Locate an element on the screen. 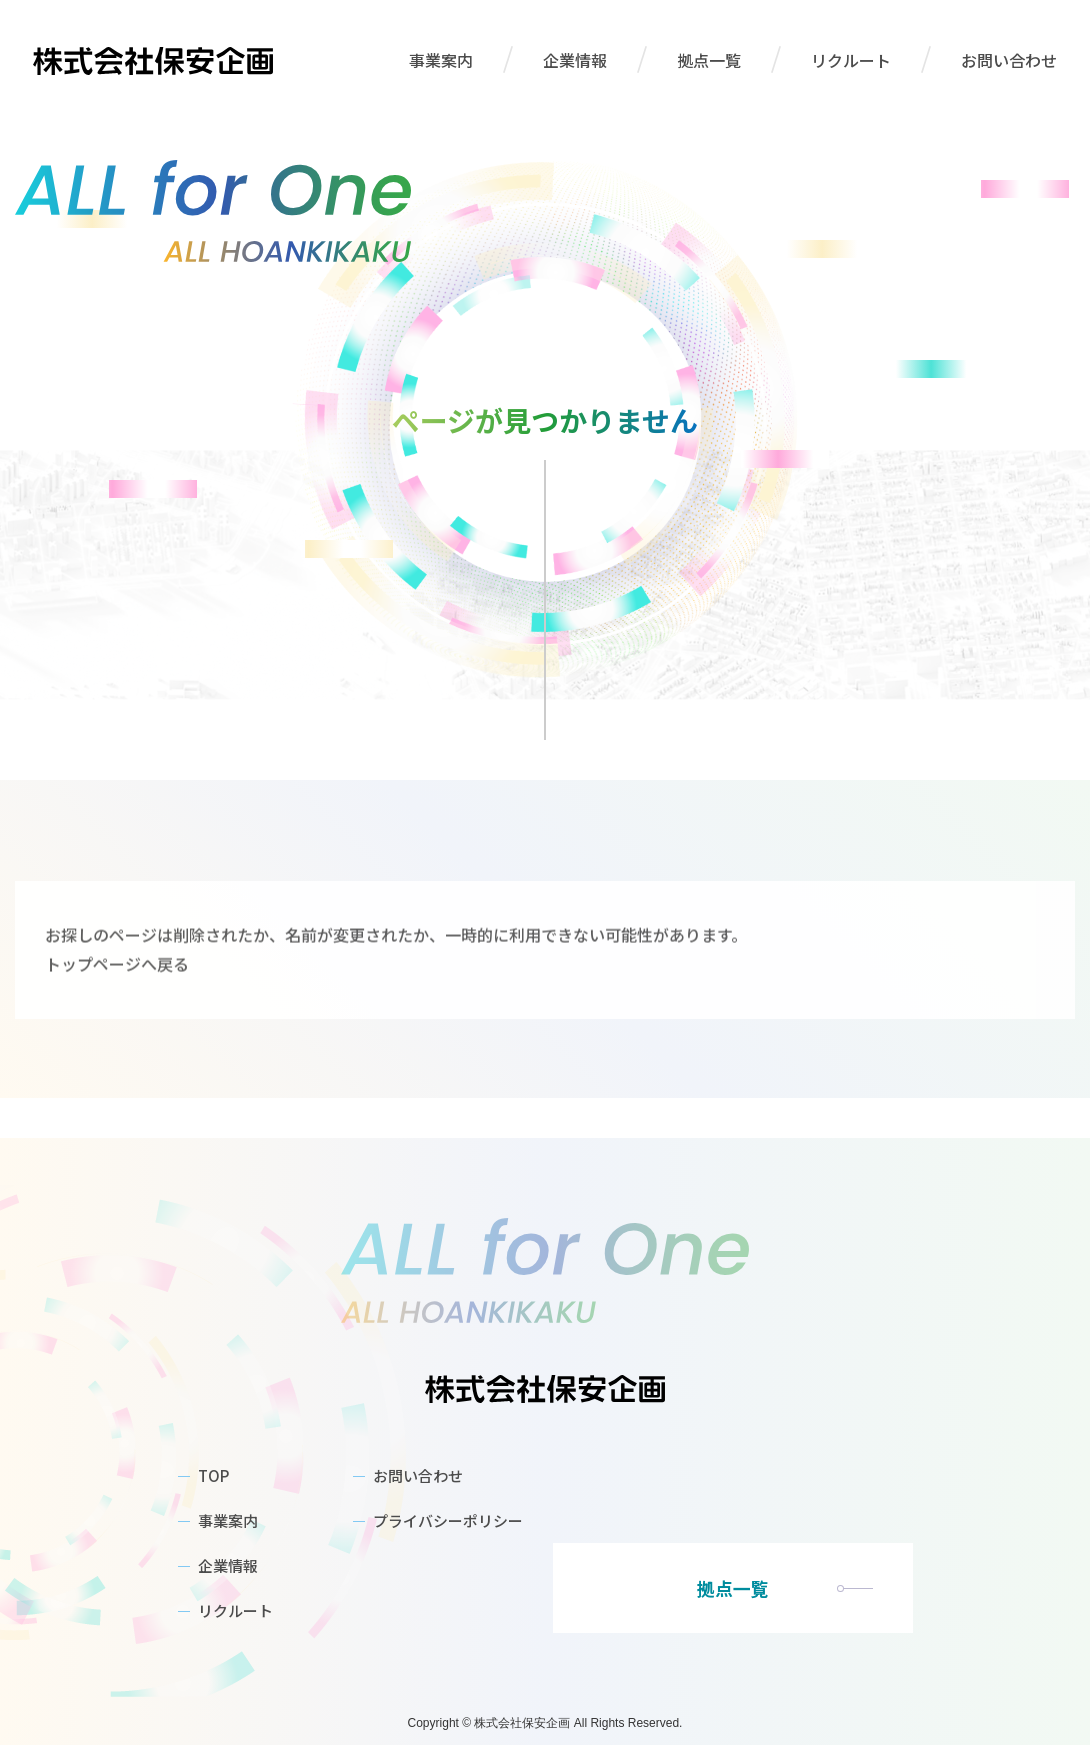  リクルート is located at coordinates (851, 60).